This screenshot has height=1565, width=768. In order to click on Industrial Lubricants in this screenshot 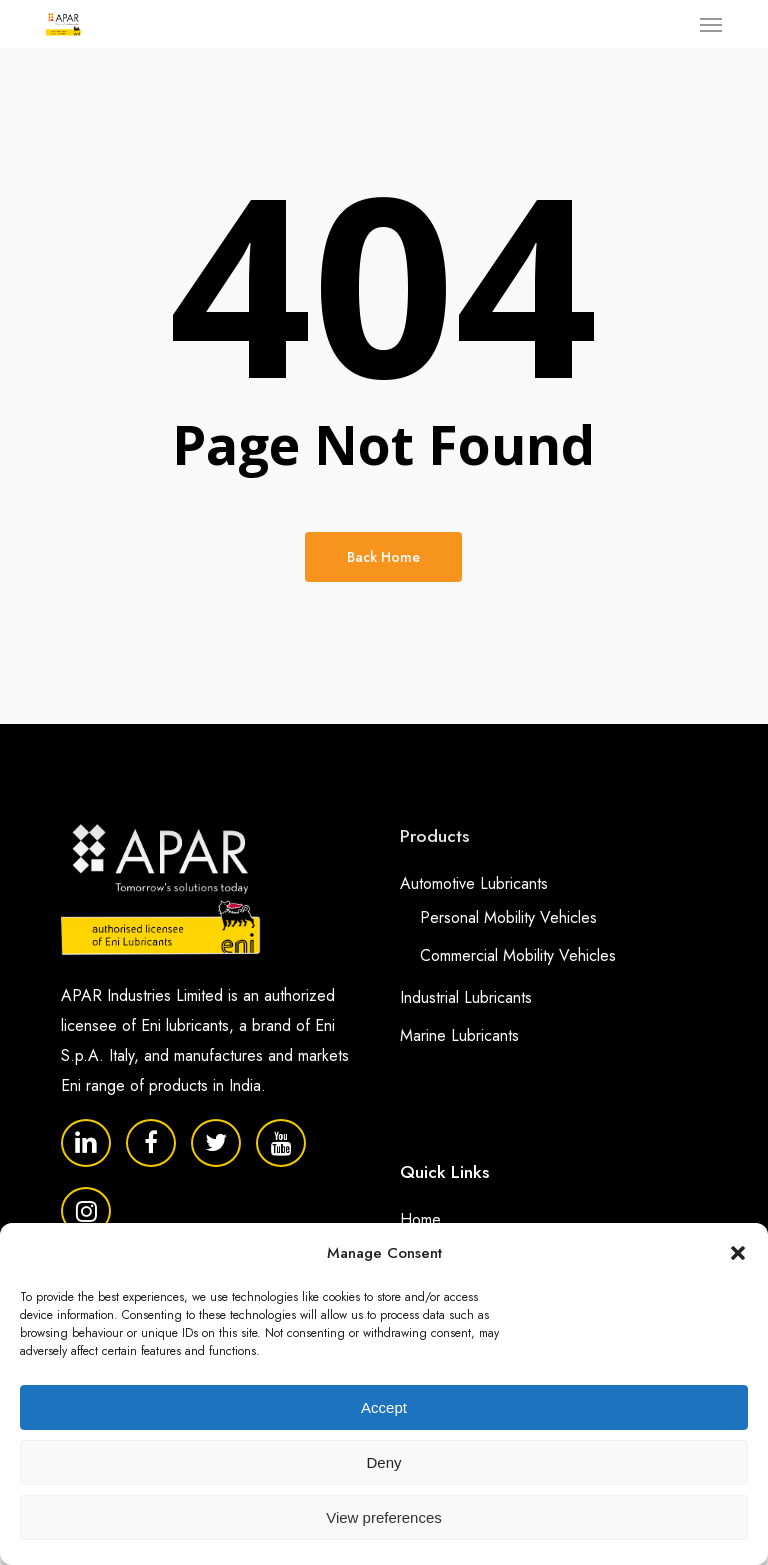, I will do `click(466, 997)`.